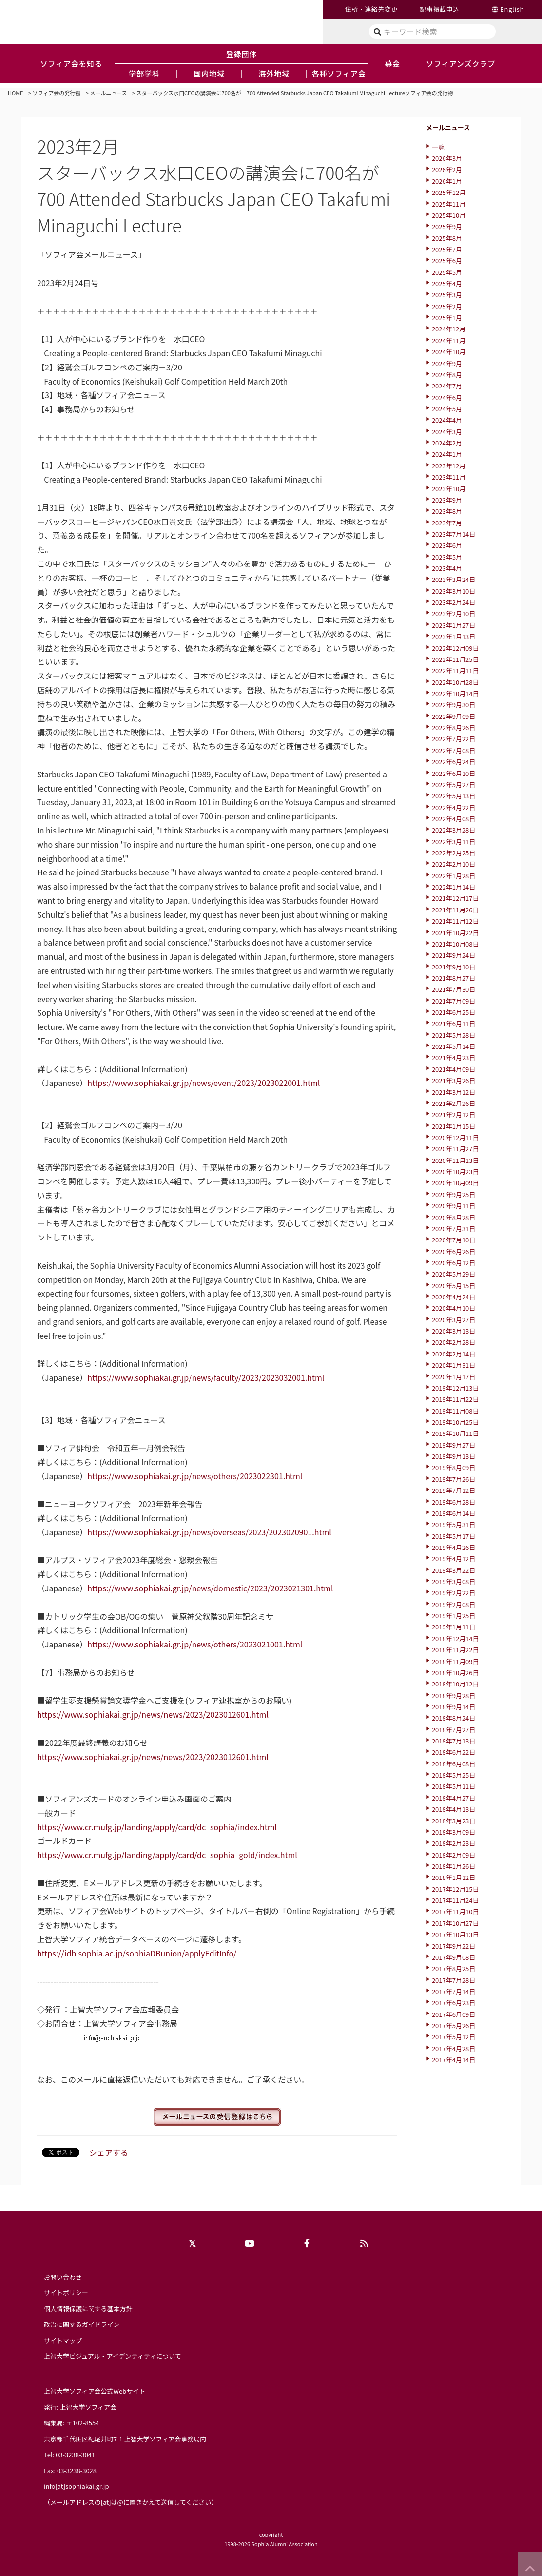 Image resolution: width=542 pixels, height=2576 pixels. Describe the element at coordinates (447, 442) in the screenshot. I see `2024年2月` at that location.